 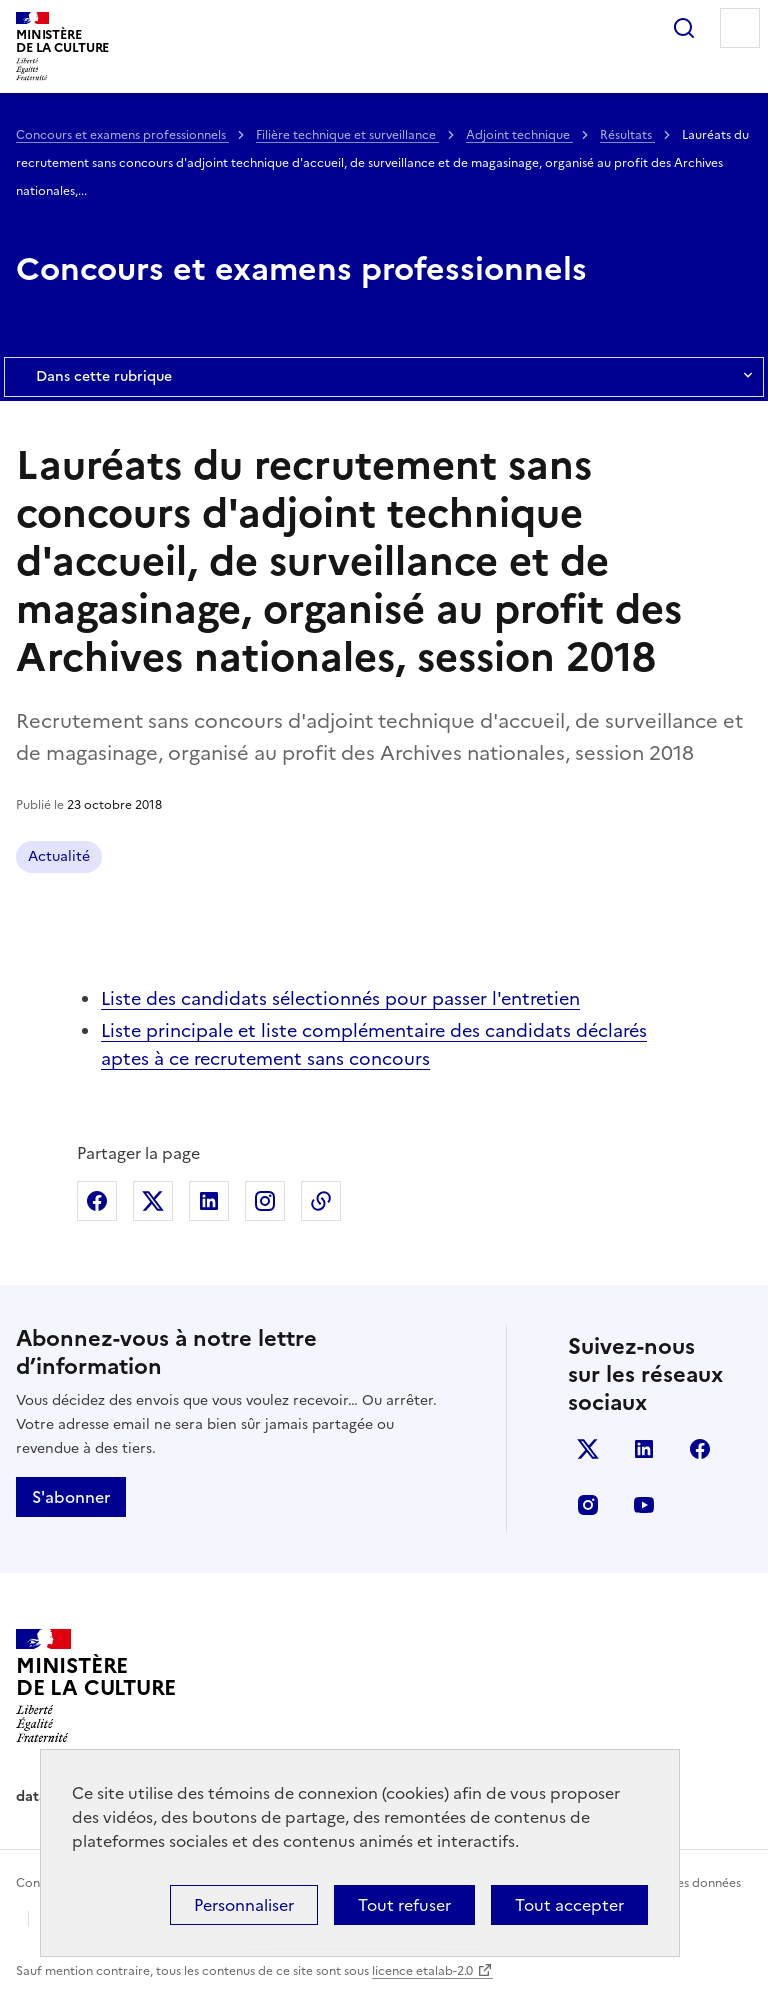 I want to click on Concours et examens professionnels, so click(x=122, y=135).